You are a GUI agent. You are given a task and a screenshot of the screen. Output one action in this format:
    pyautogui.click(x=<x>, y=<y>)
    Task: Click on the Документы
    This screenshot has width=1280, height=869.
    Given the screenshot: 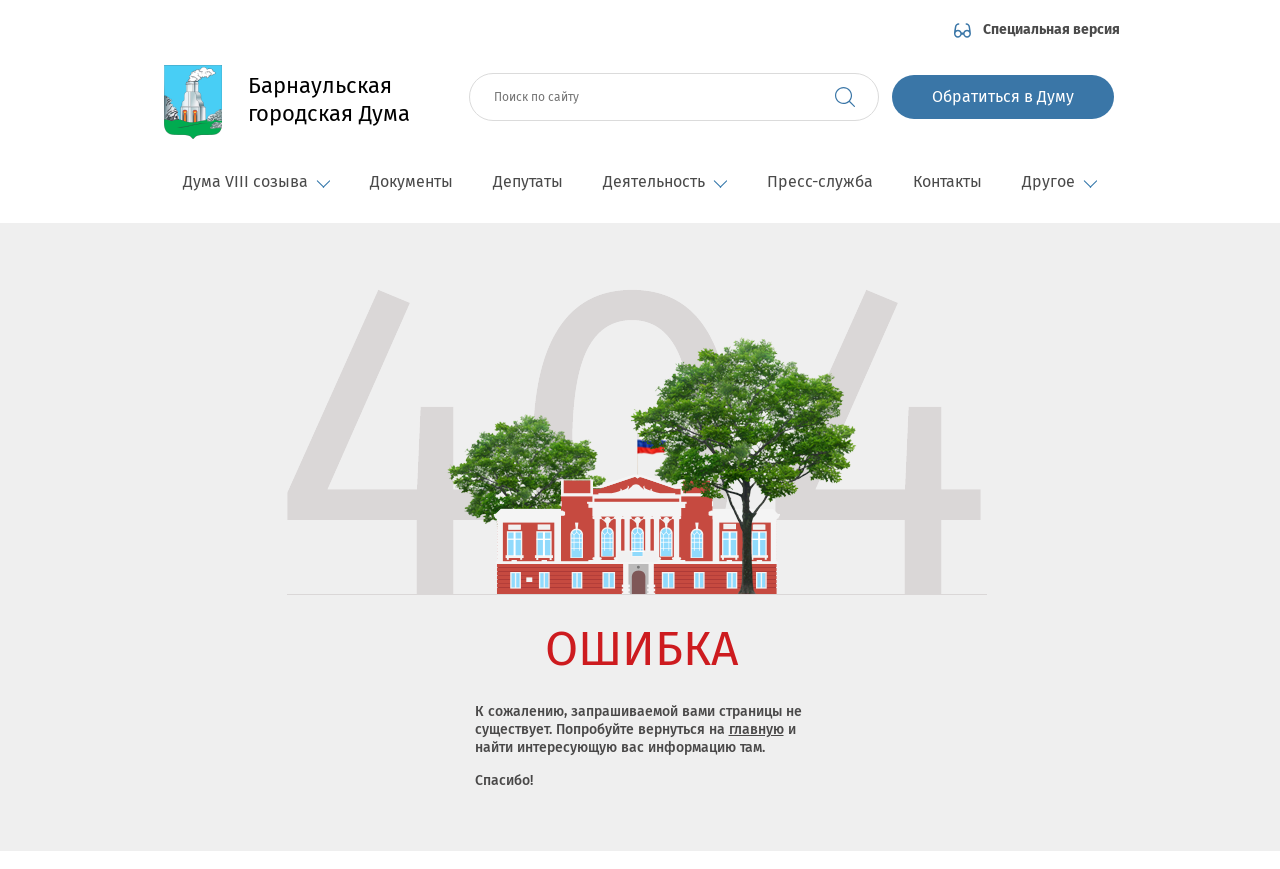 What is the action you would take?
    pyautogui.click(x=411, y=181)
    